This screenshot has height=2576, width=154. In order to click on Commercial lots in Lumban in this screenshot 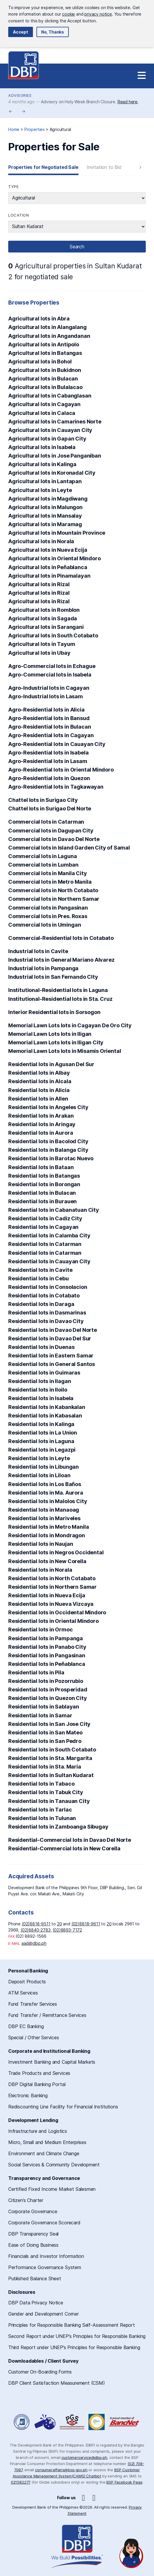, I will do `click(43, 865)`.